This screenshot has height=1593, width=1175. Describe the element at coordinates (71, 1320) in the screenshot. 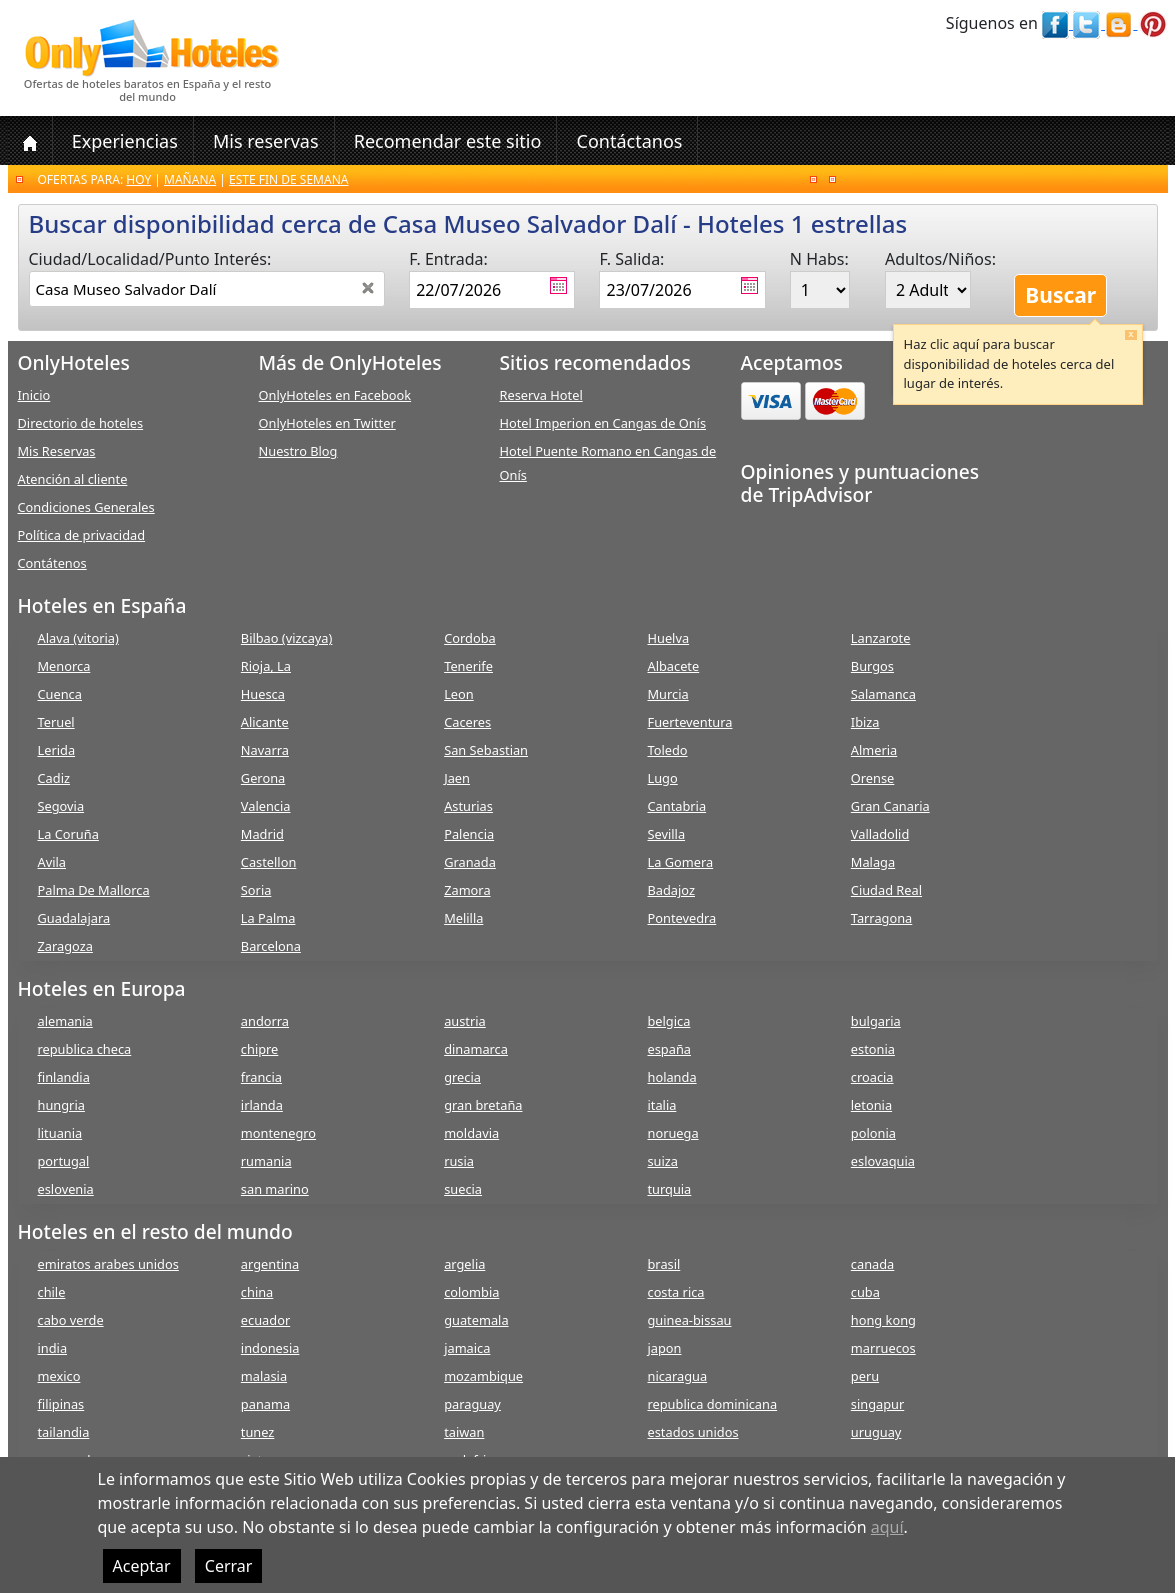

I see `cabo verde` at that location.